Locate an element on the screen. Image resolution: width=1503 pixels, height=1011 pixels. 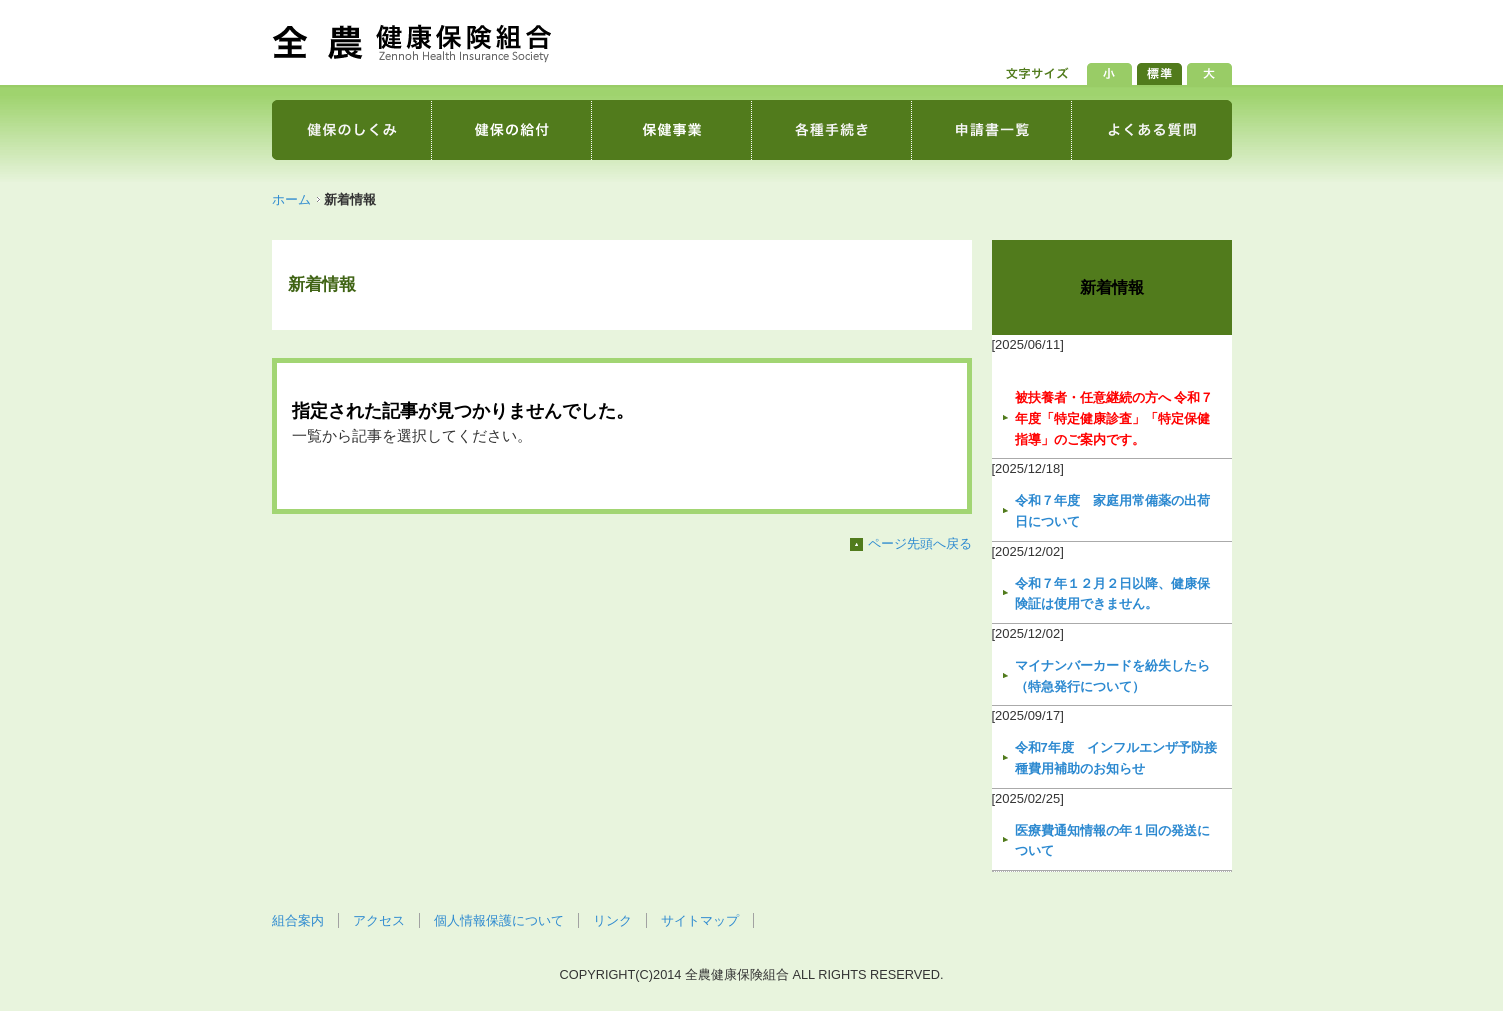
ホーム is located at coordinates (291, 199).